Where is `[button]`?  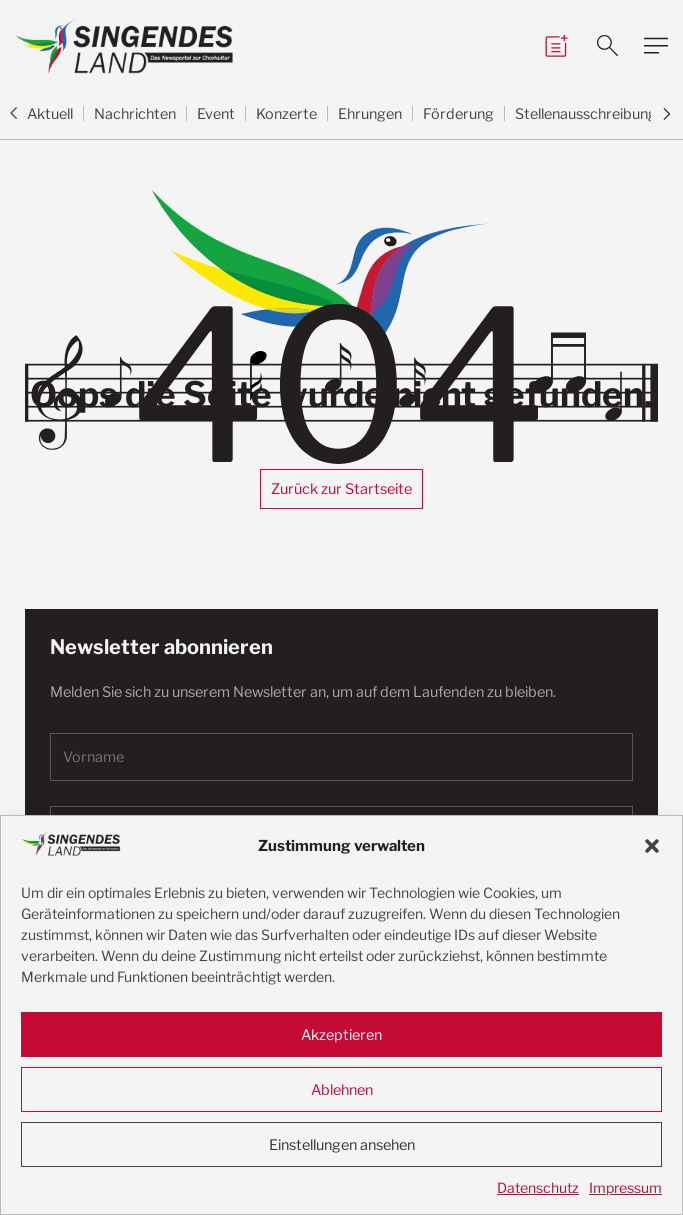 [button] is located at coordinates (652, 846).